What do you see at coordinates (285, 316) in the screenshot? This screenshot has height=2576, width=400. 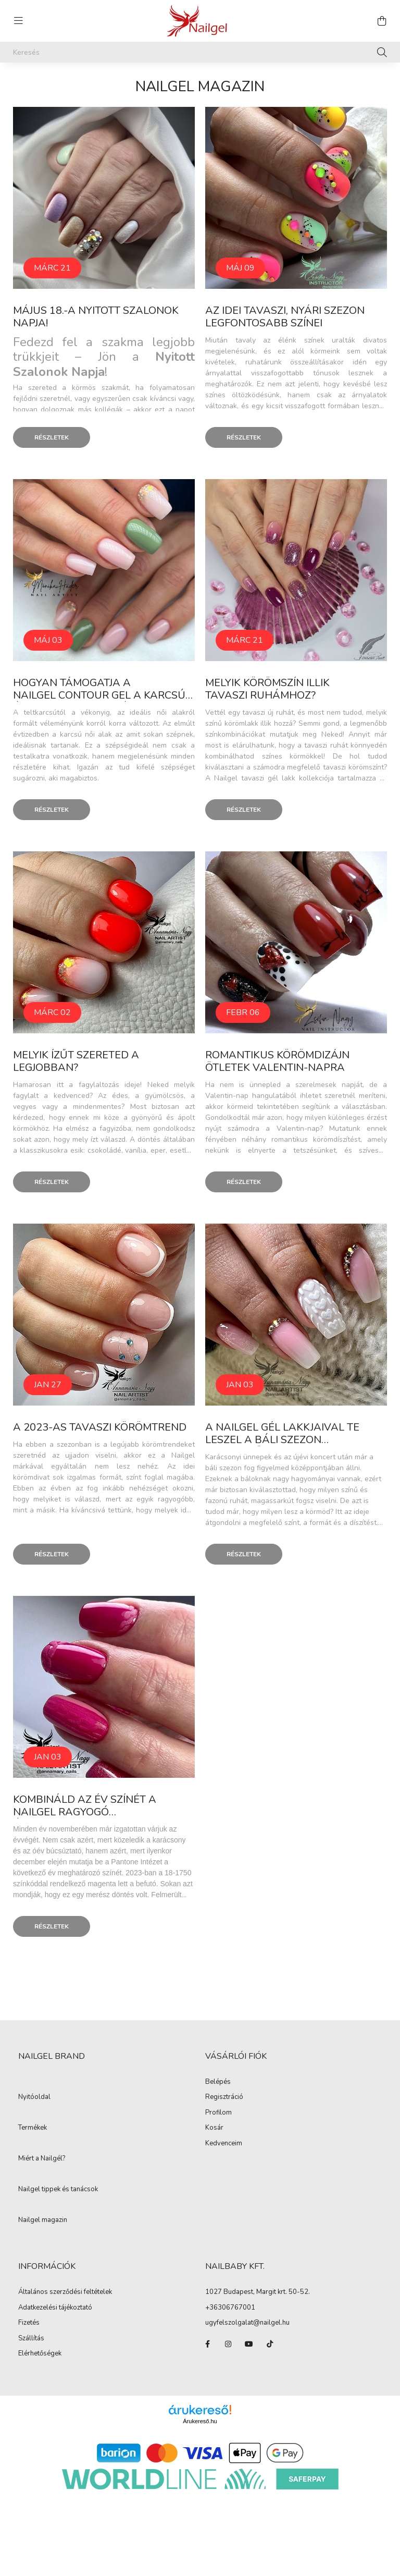 I see `Az idei tavaszi, nyári szezon legfontosabb színei` at bounding box center [285, 316].